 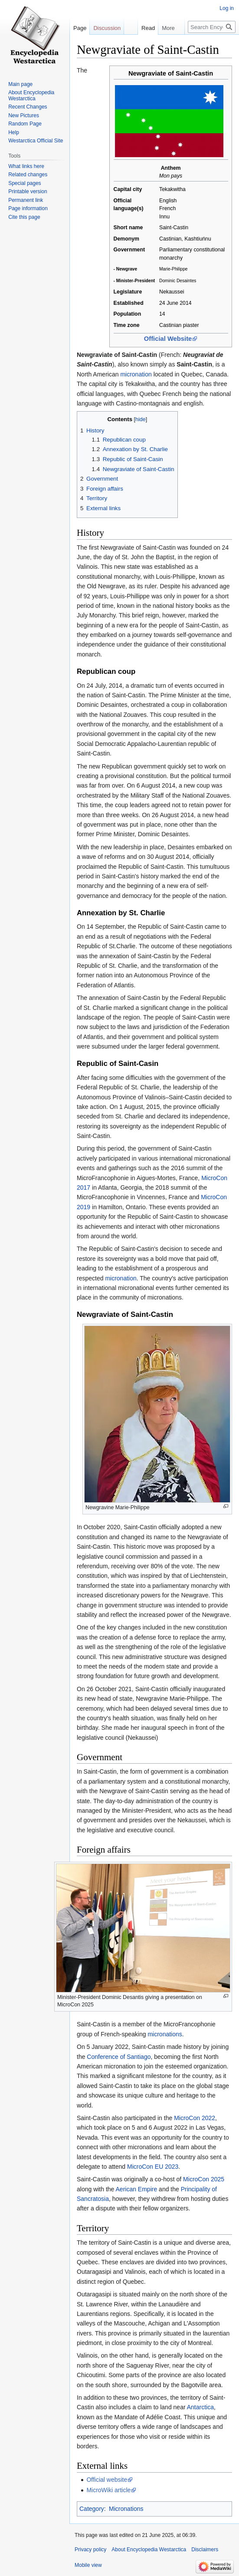 What do you see at coordinates (26, 166) in the screenshot?
I see `What links here` at bounding box center [26, 166].